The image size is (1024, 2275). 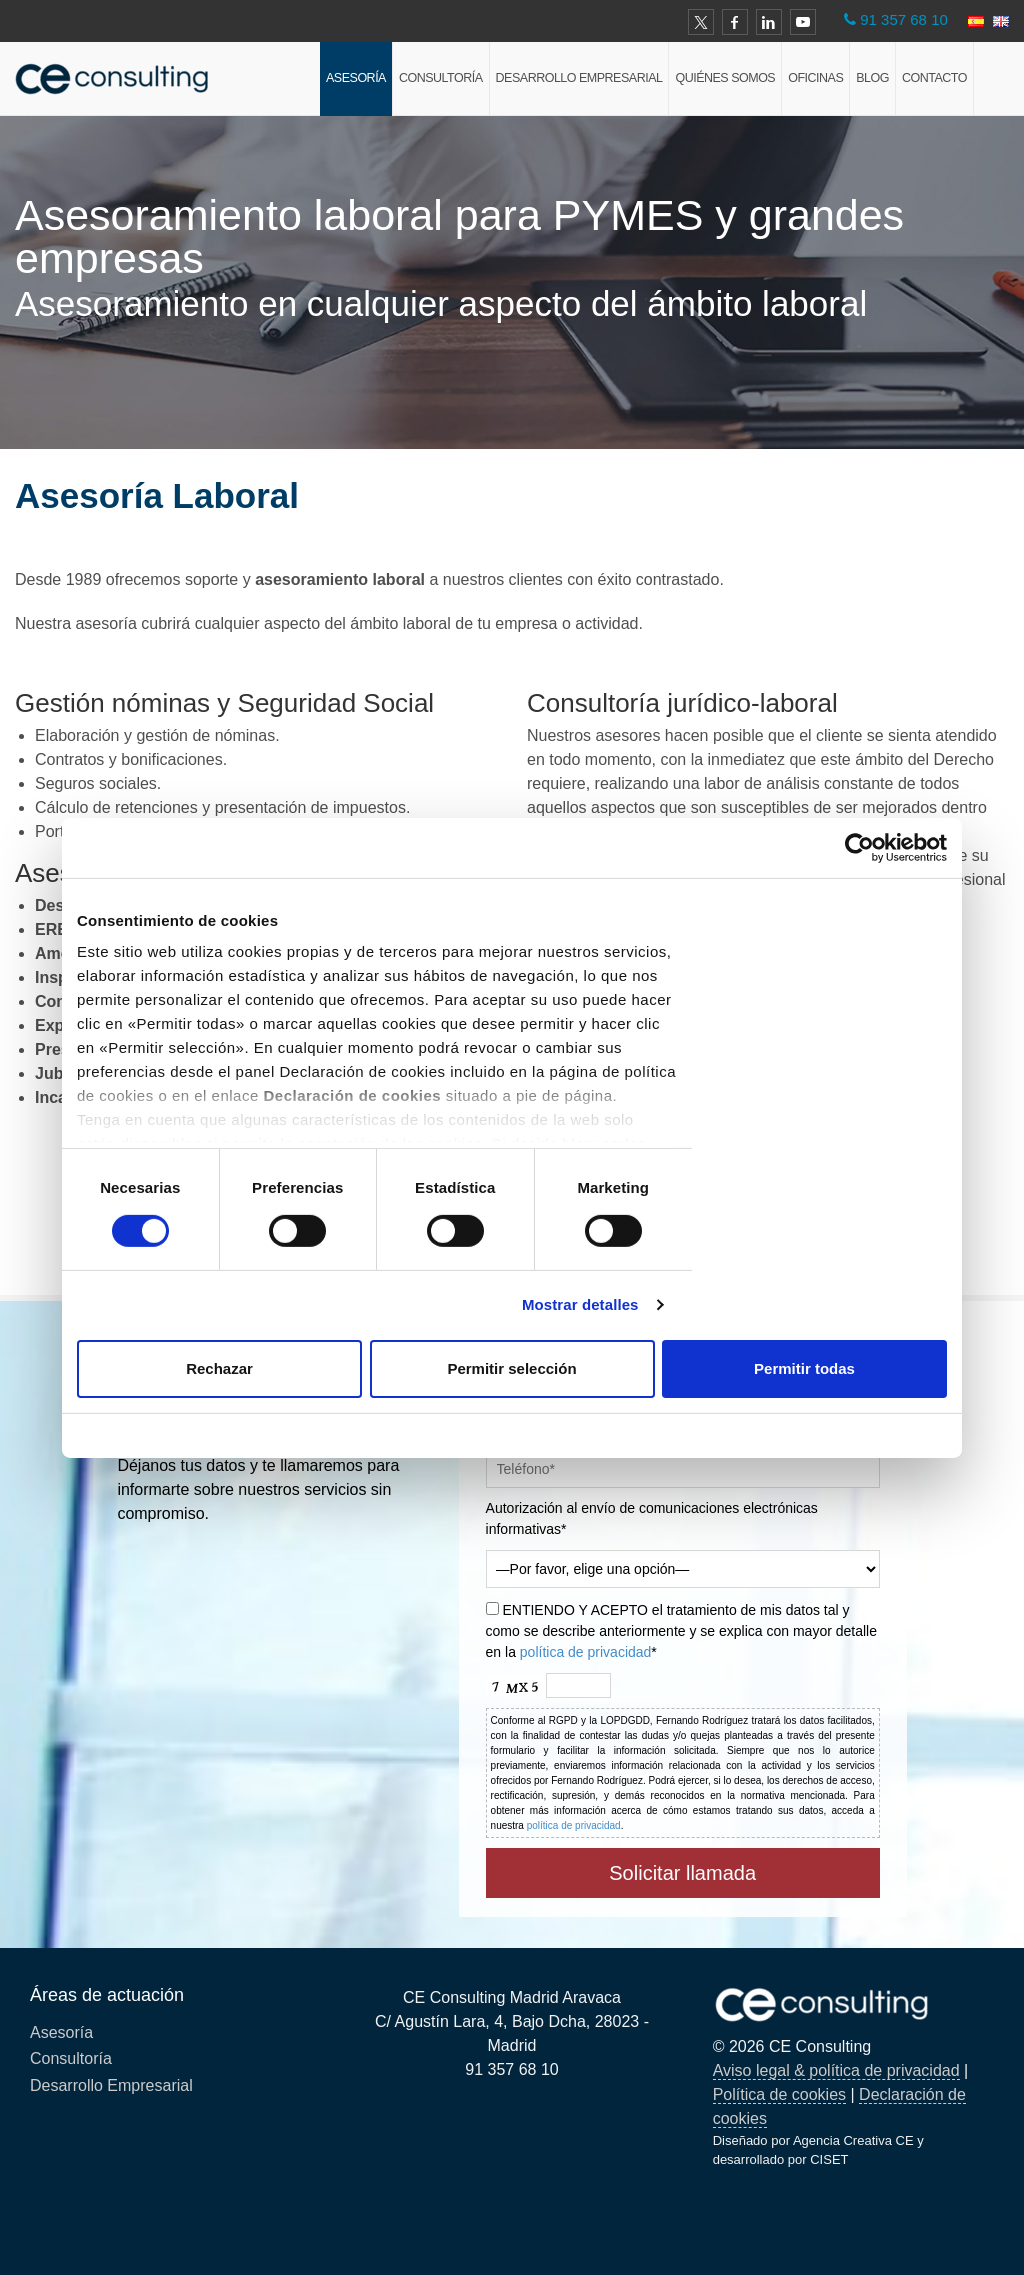 I want to click on Permitir todas, so click(x=804, y=1368).